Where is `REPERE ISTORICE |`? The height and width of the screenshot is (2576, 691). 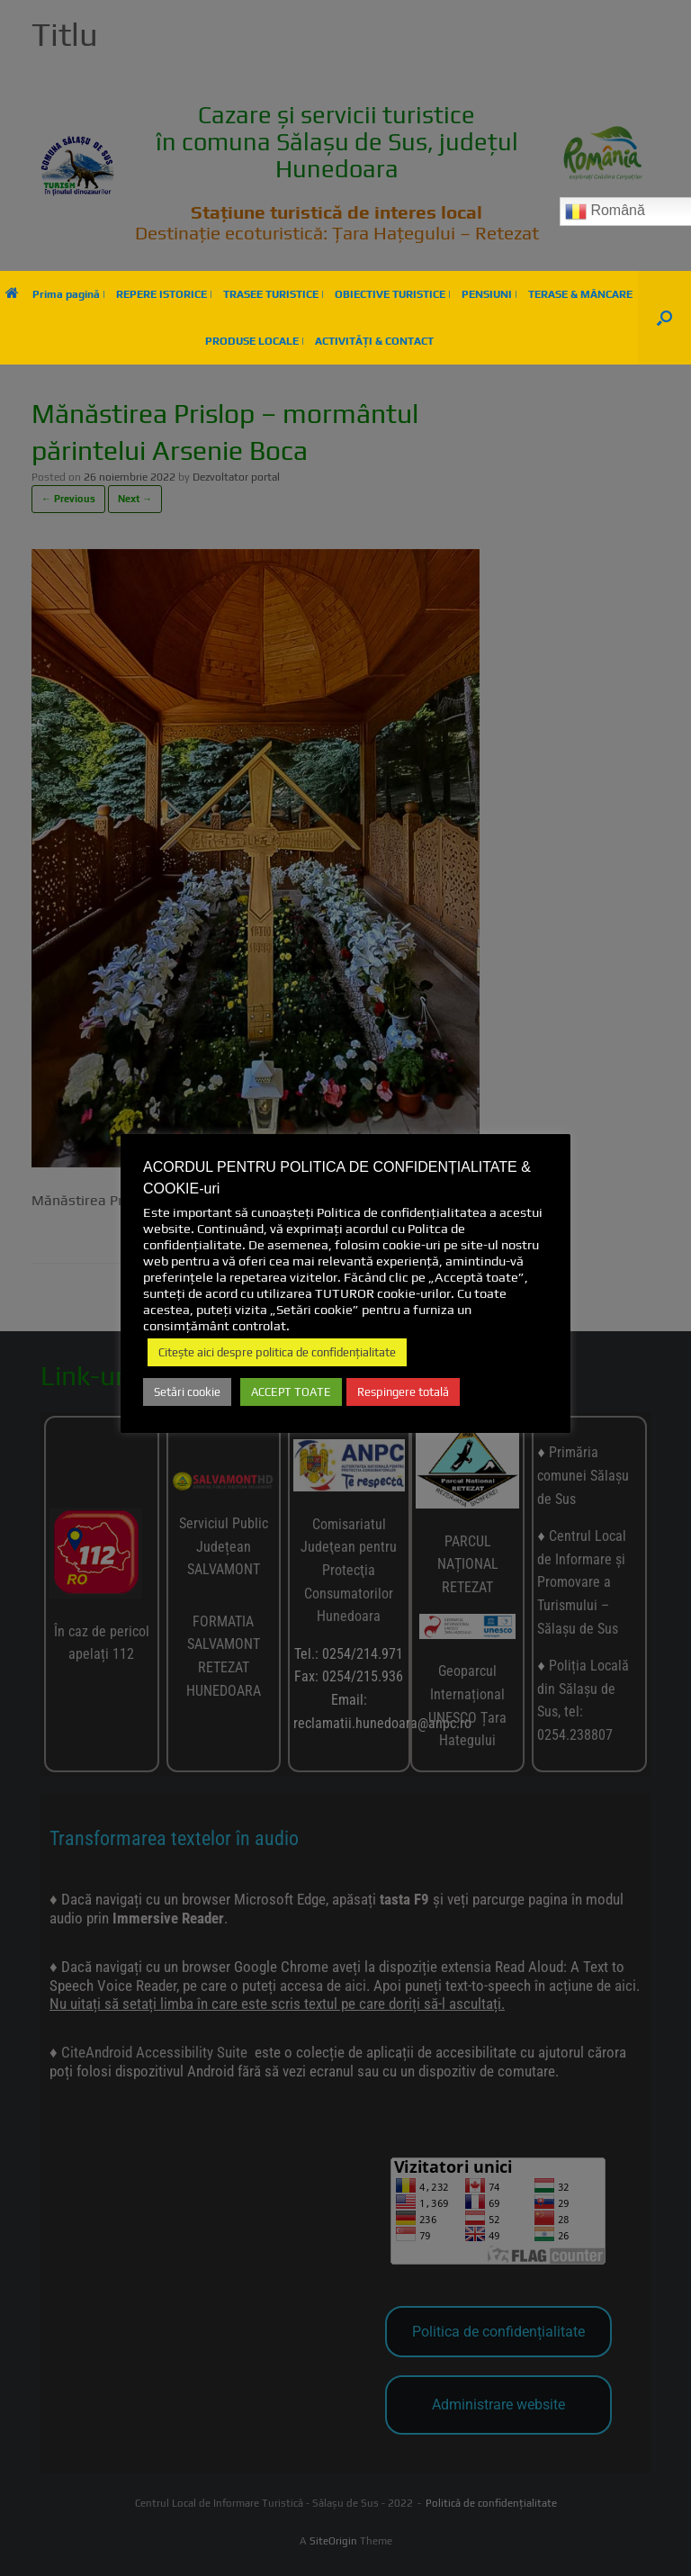
REPERE ISTORICE | is located at coordinates (164, 294).